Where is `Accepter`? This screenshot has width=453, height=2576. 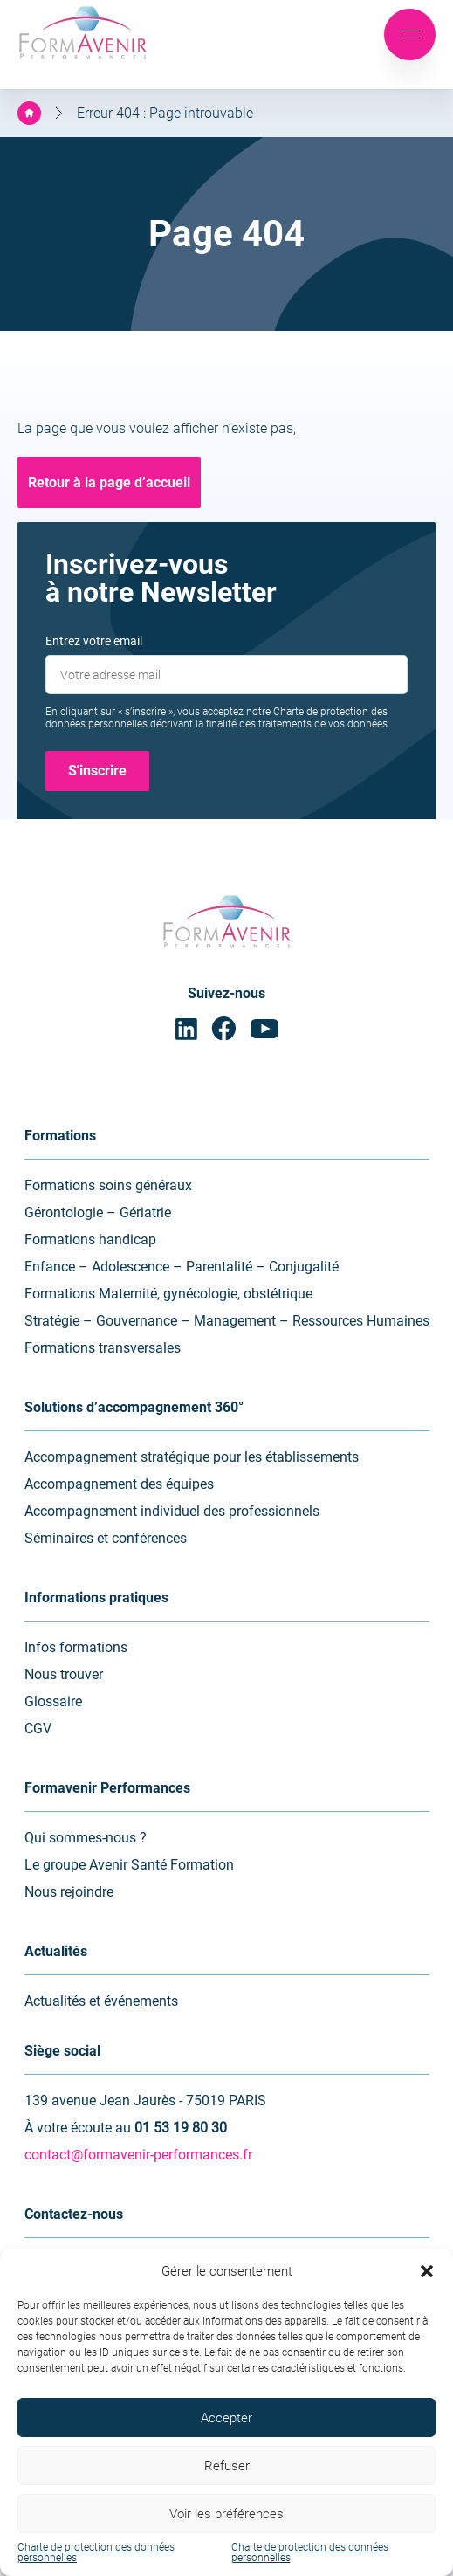 Accepter is located at coordinates (226, 2418).